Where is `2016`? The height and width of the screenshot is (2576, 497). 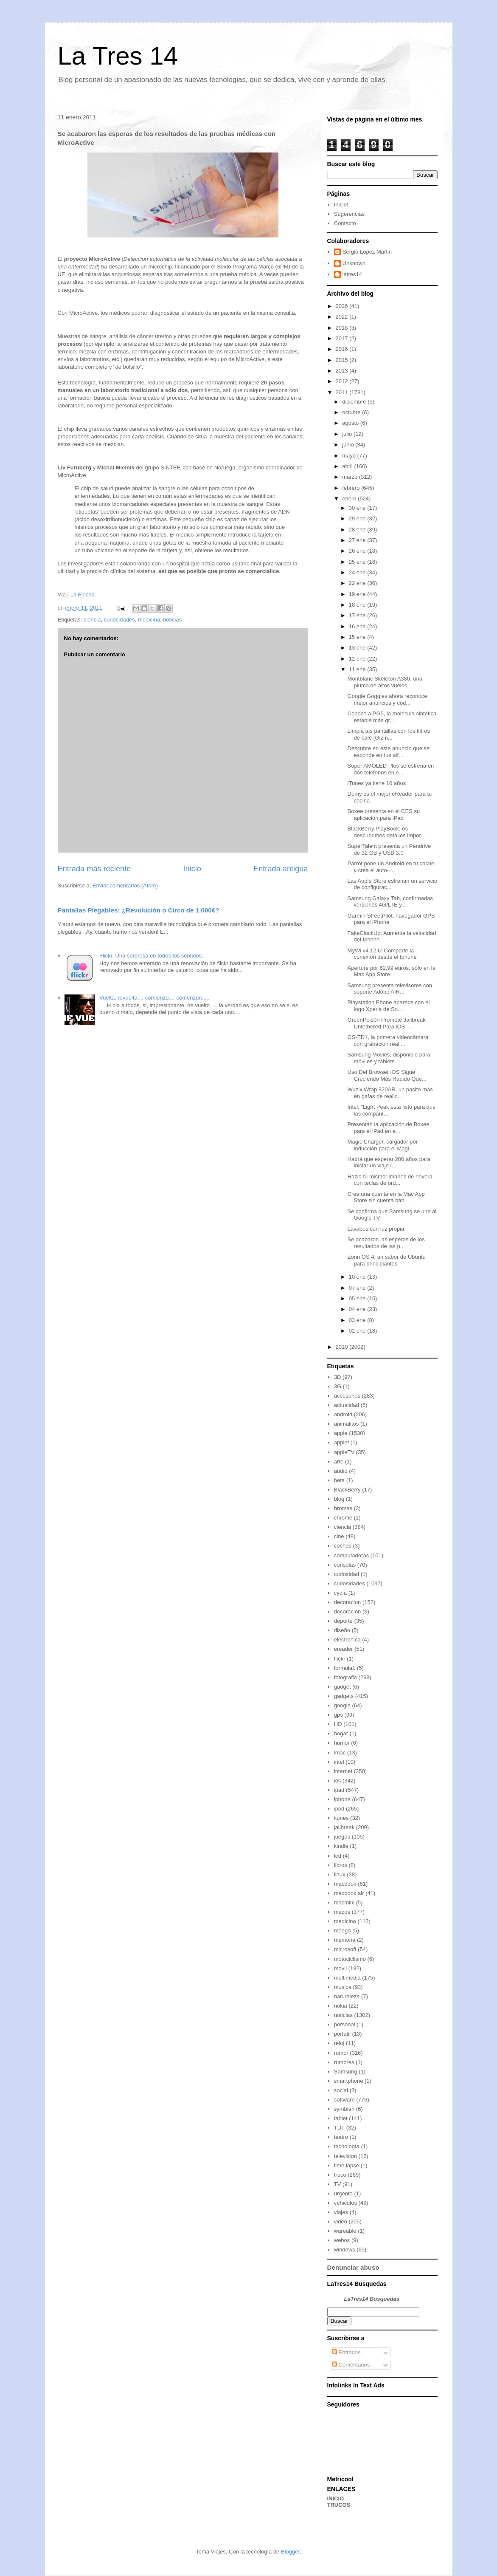 2016 is located at coordinates (343, 349).